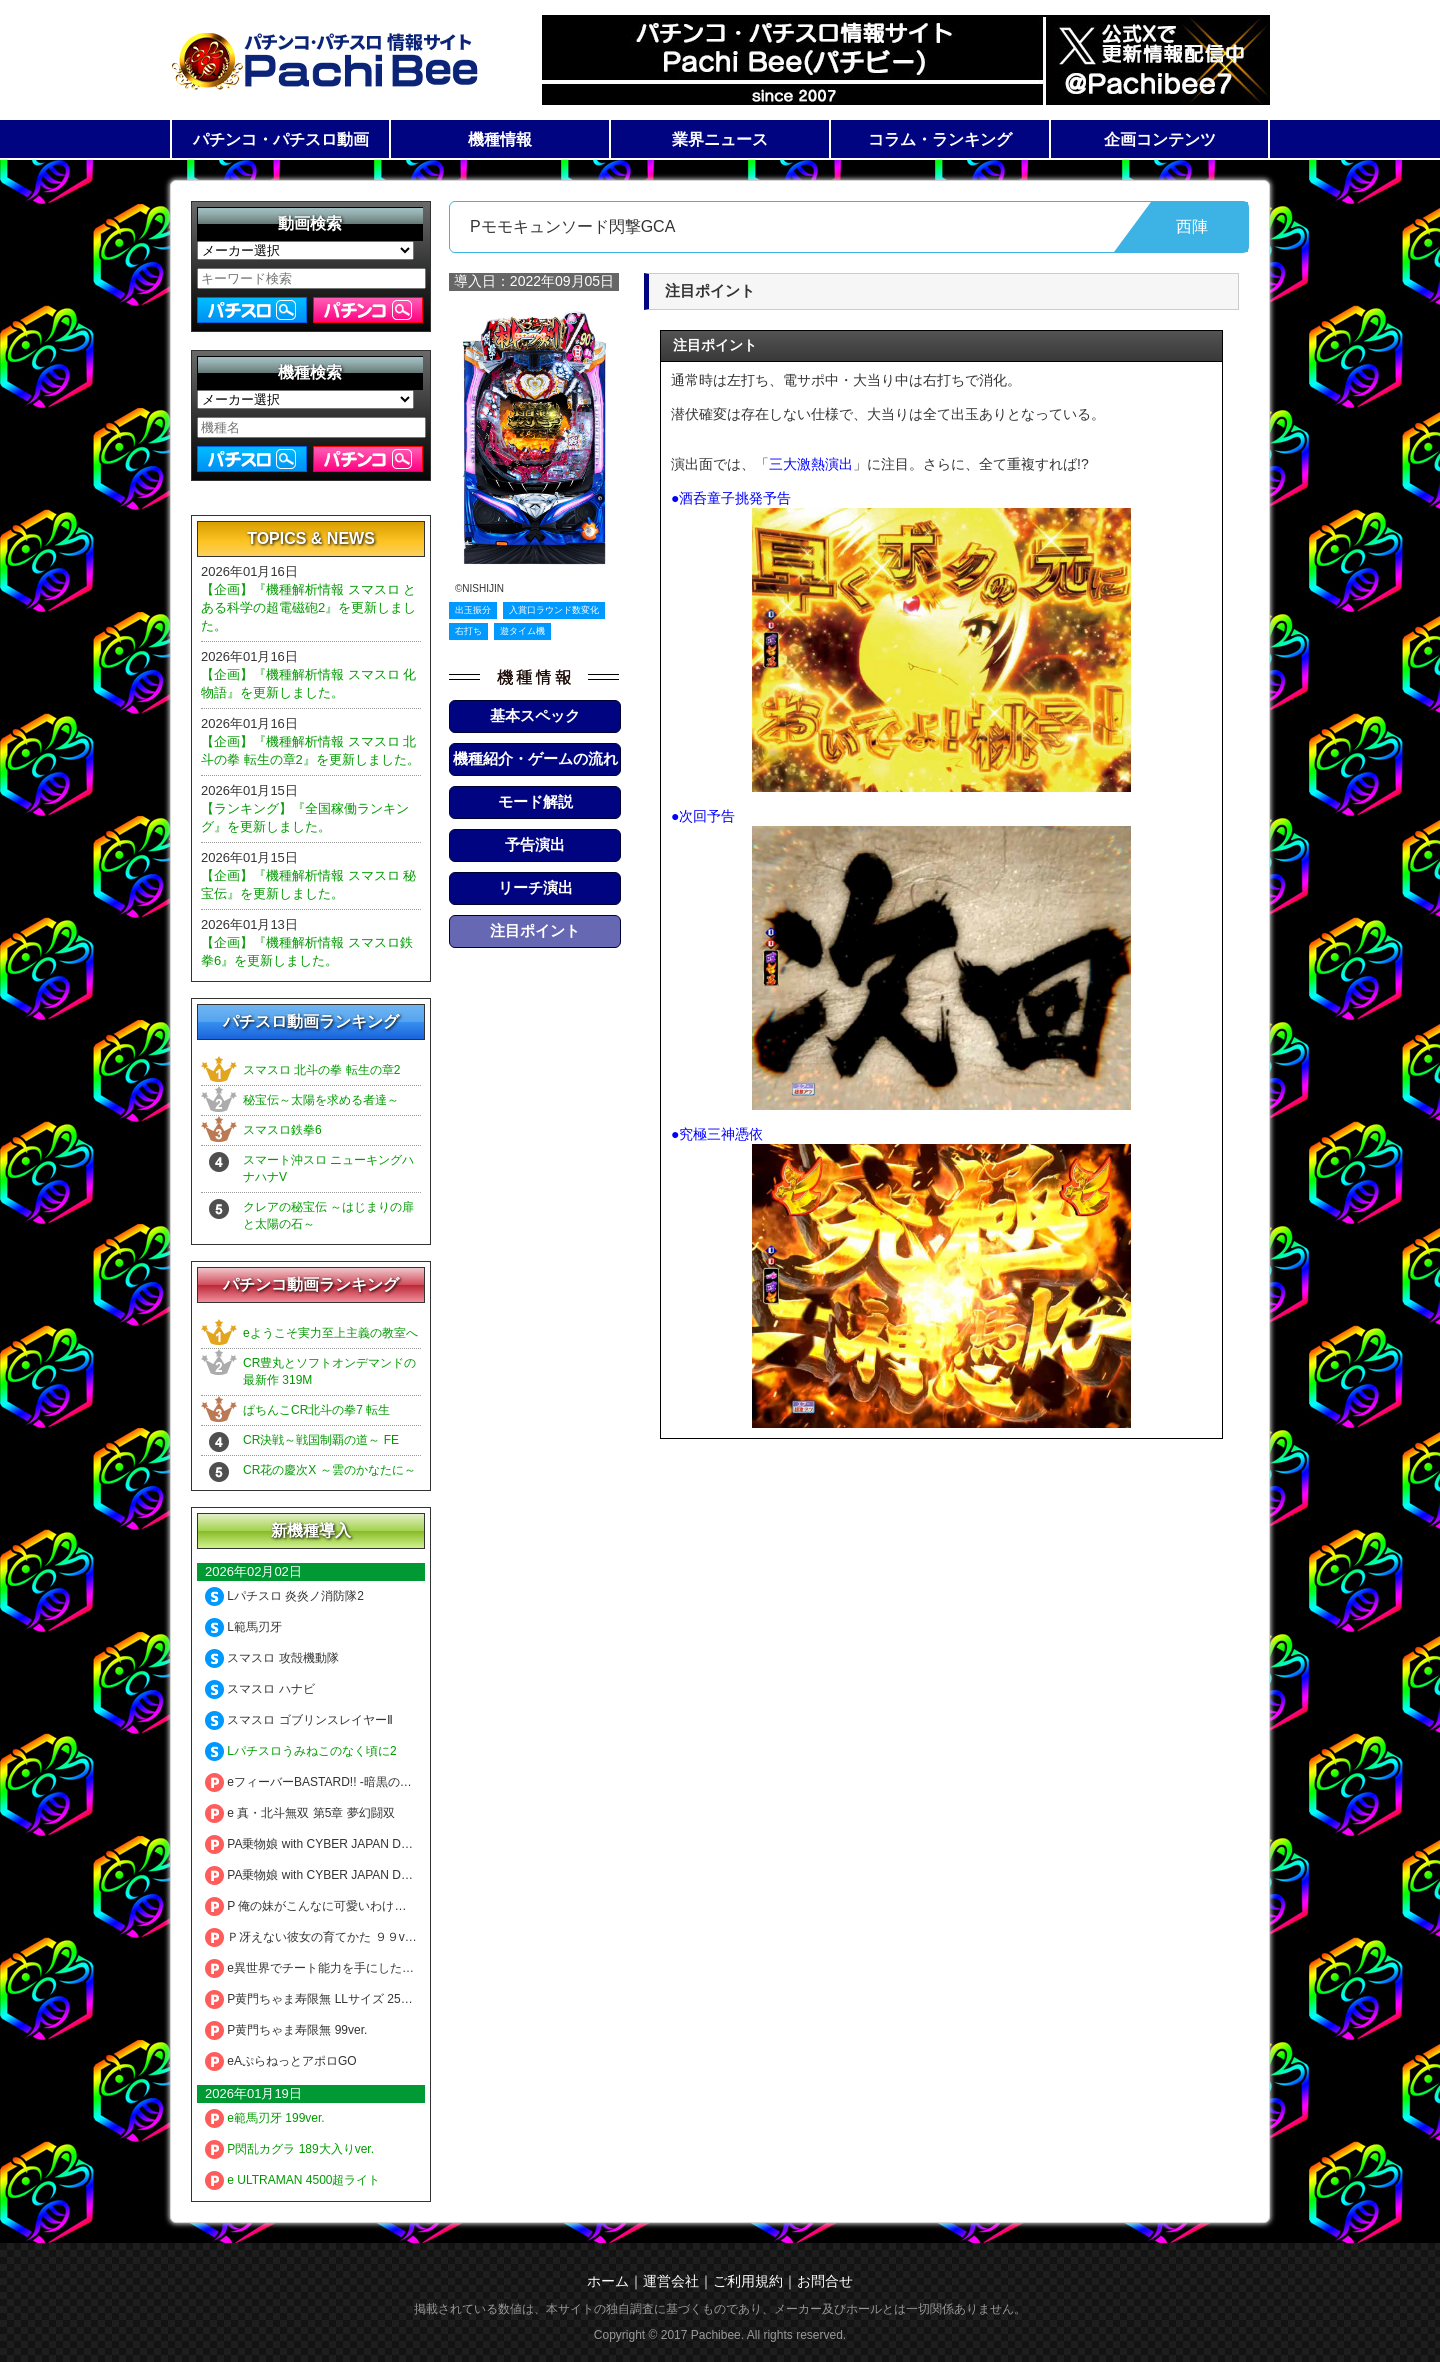 The width and height of the screenshot is (1440, 2362). What do you see at coordinates (282, 1130) in the screenshot?
I see `スマスロ鉄拳6` at bounding box center [282, 1130].